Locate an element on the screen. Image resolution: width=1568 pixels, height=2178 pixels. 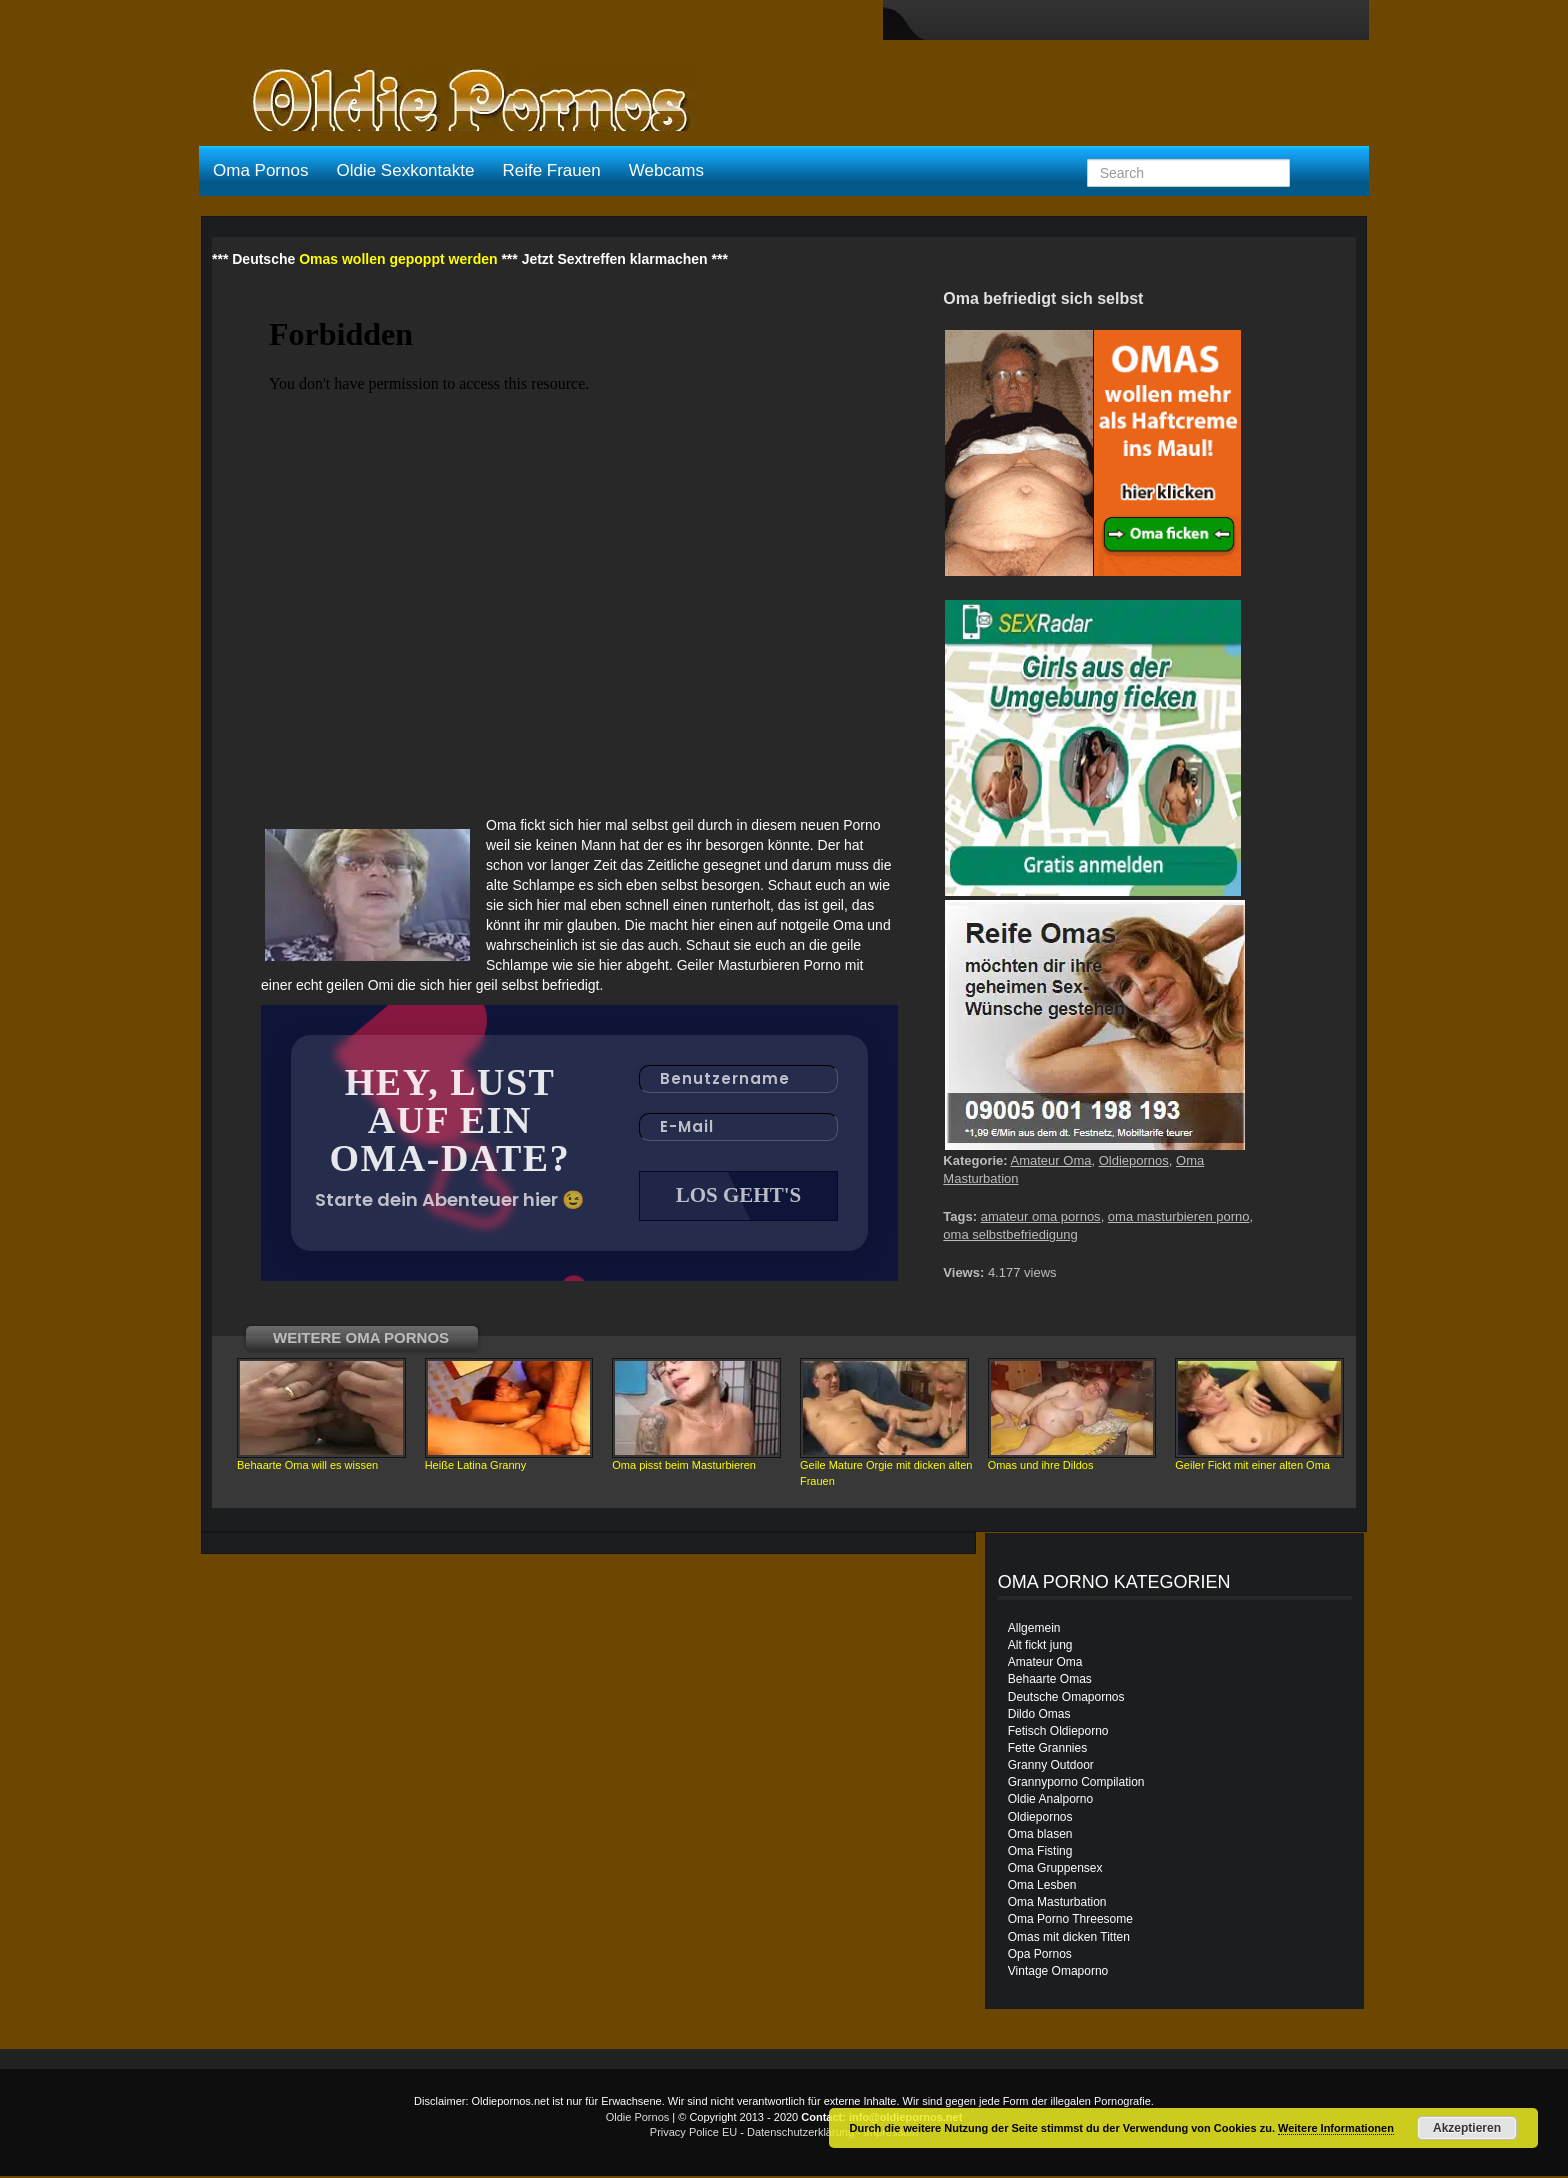
Privacy Police EU is located at coordinates (693, 2134).